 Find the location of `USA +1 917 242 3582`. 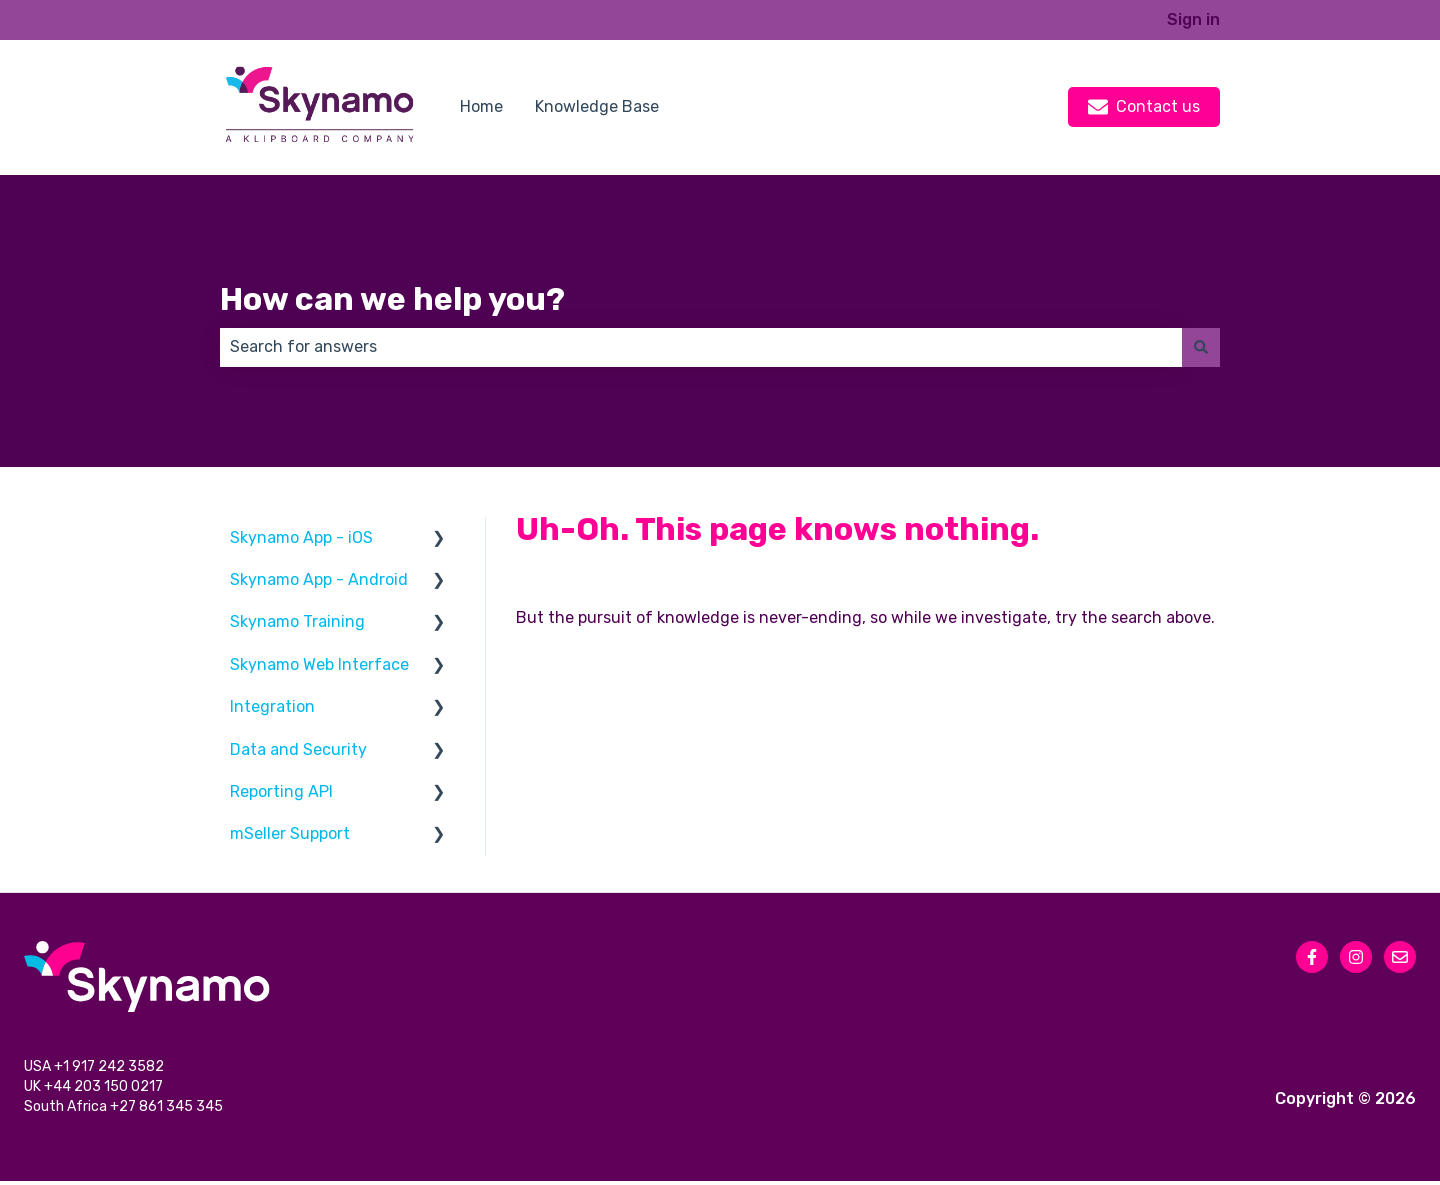

USA +1 917 242 3582 is located at coordinates (95, 1068).